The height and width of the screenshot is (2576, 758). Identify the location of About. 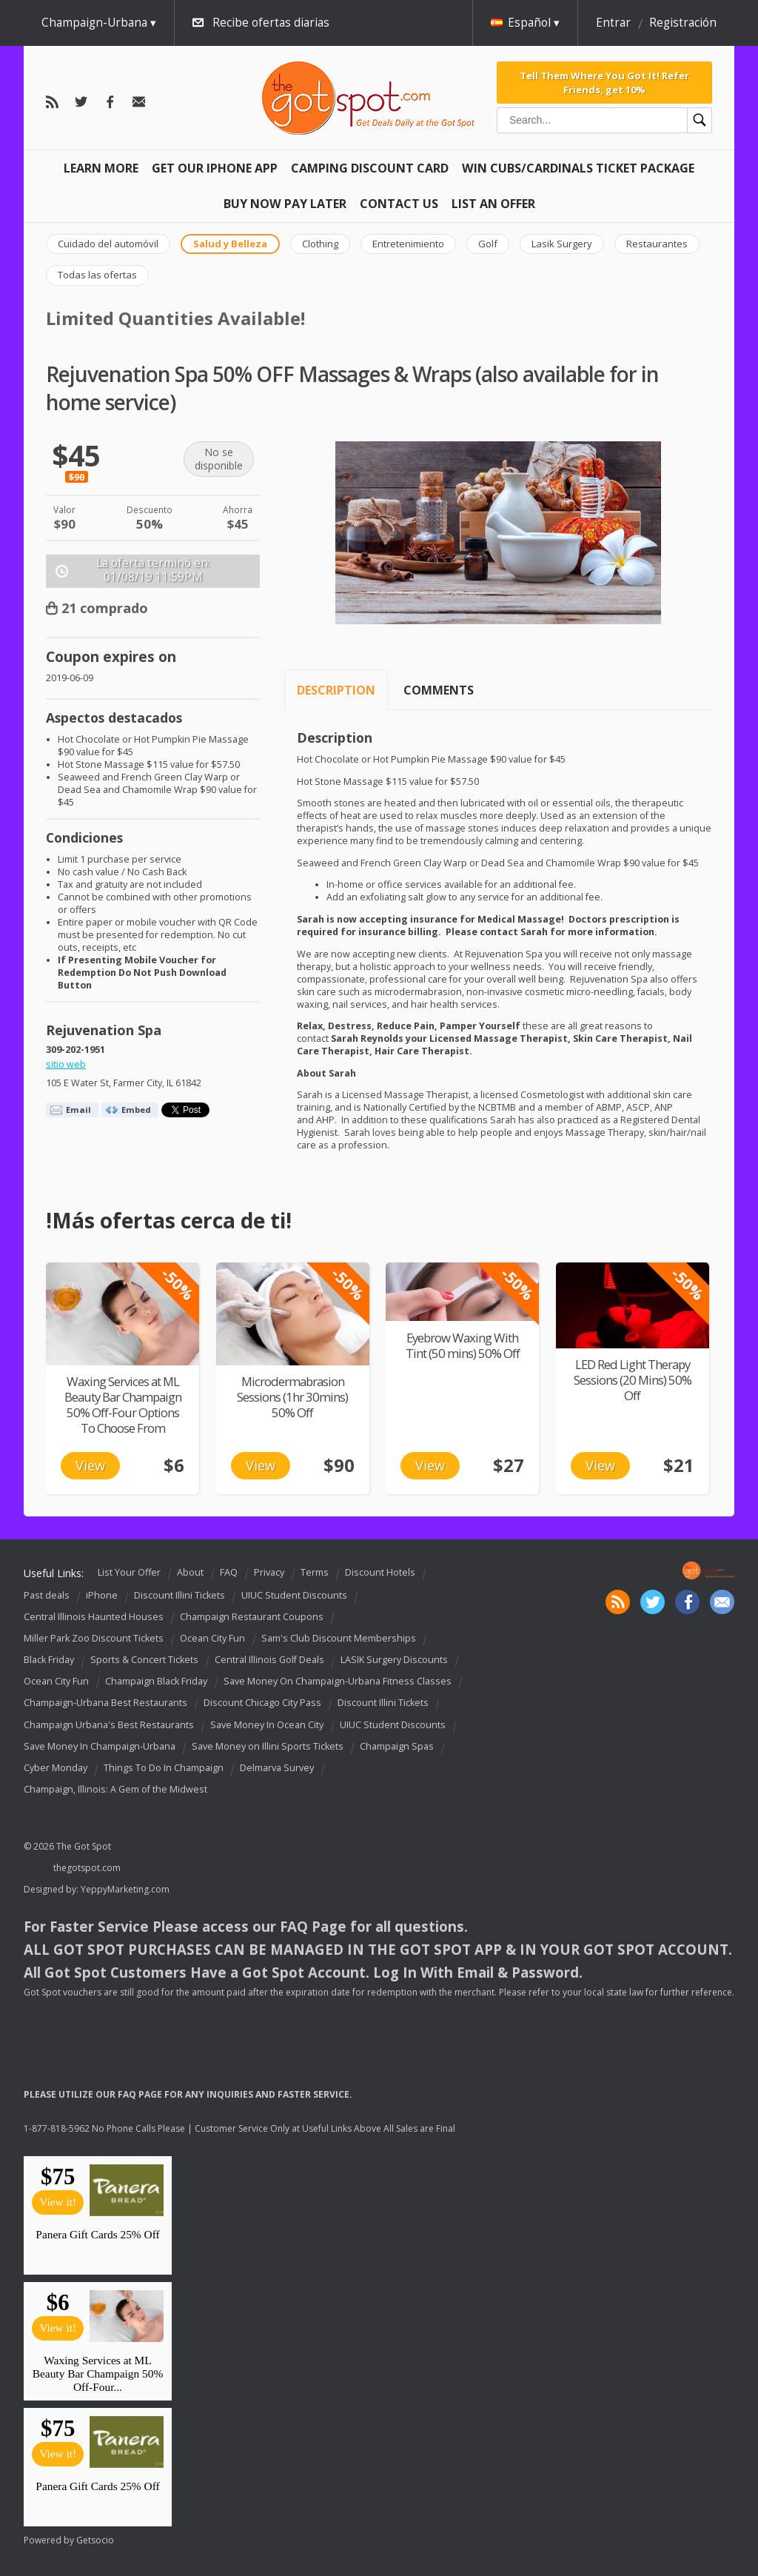
(190, 1572).